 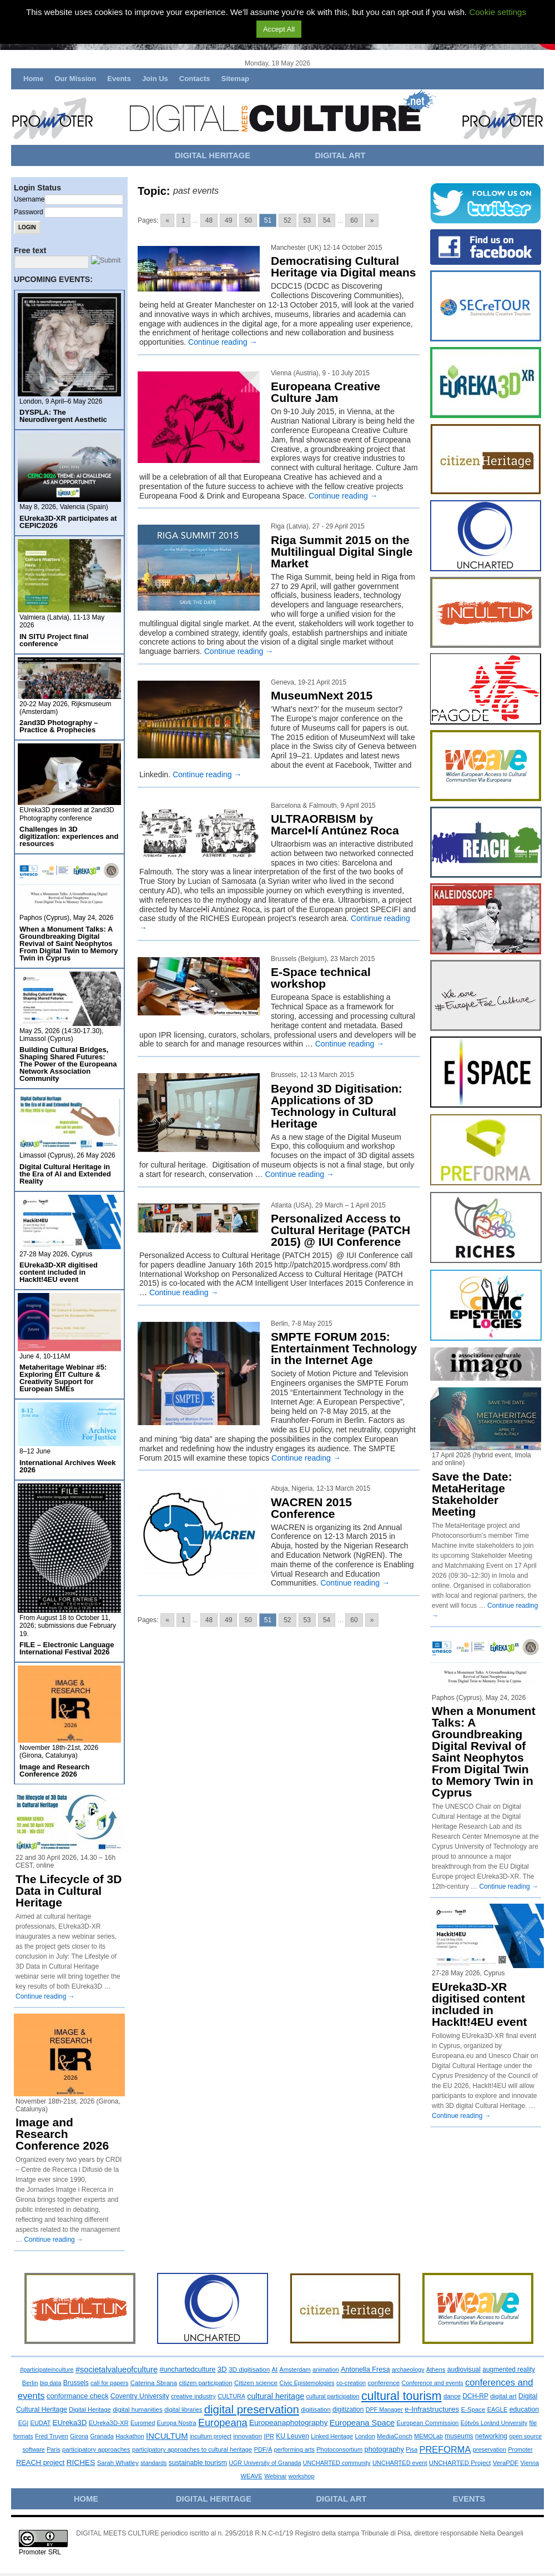 What do you see at coordinates (339, 2449) in the screenshot?
I see `Photoconsortium` at bounding box center [339, 2449].